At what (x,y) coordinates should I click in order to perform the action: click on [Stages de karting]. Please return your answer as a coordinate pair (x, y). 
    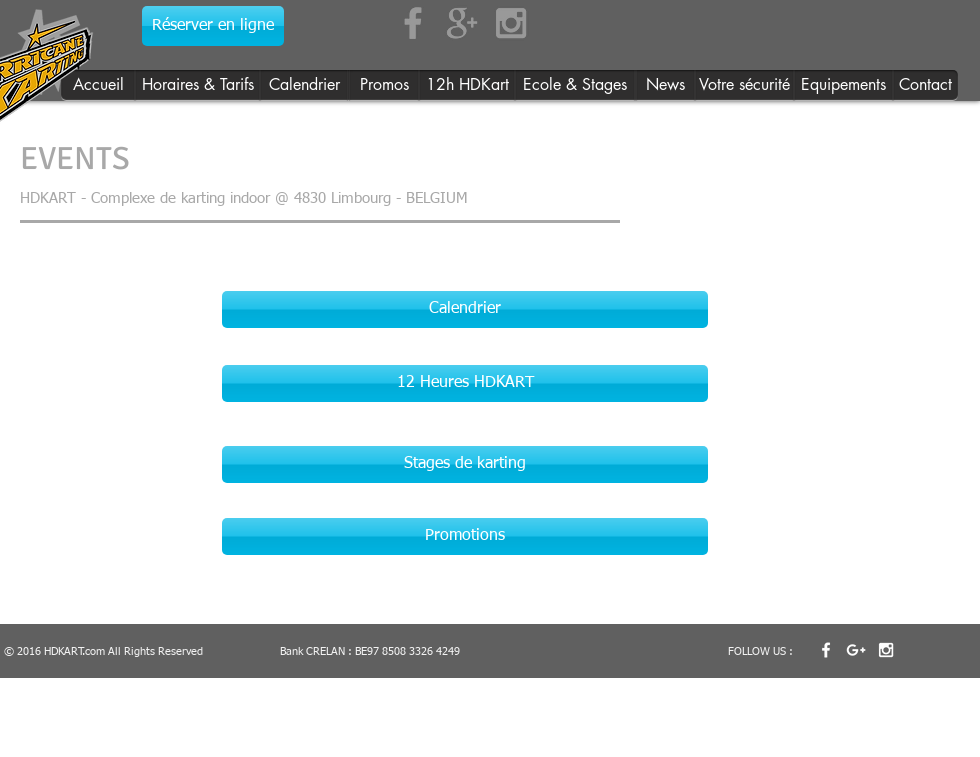
    Looking at the image, I should click on (465, 464).